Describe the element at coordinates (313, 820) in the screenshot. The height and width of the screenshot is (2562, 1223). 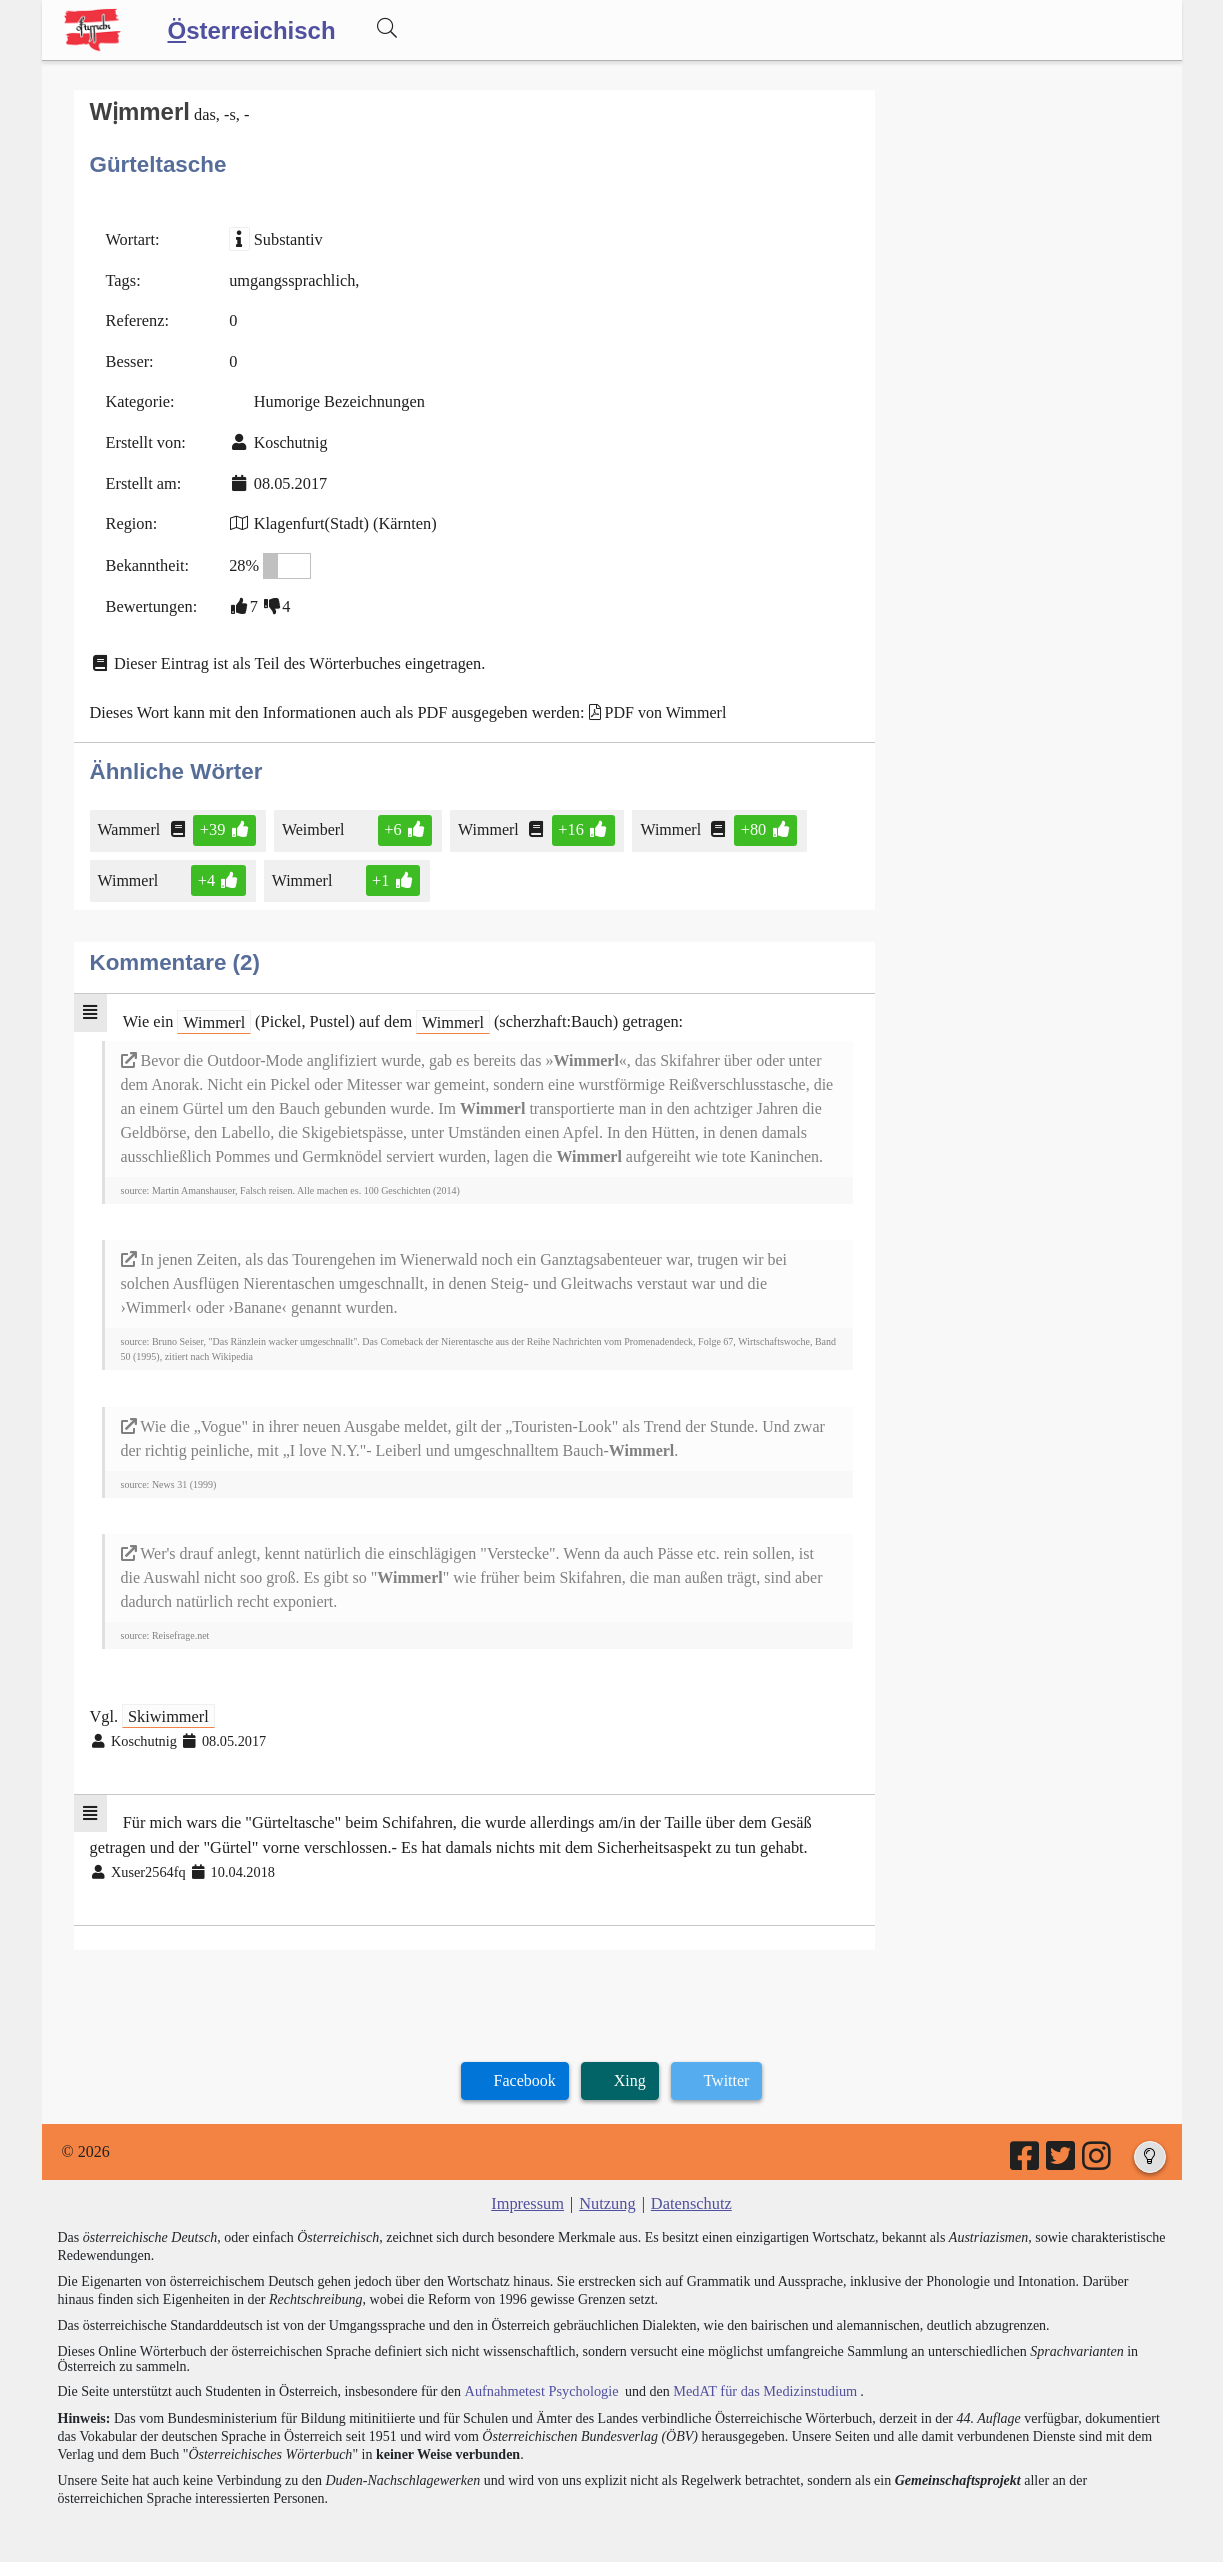
I see `Weimberl` at that location.